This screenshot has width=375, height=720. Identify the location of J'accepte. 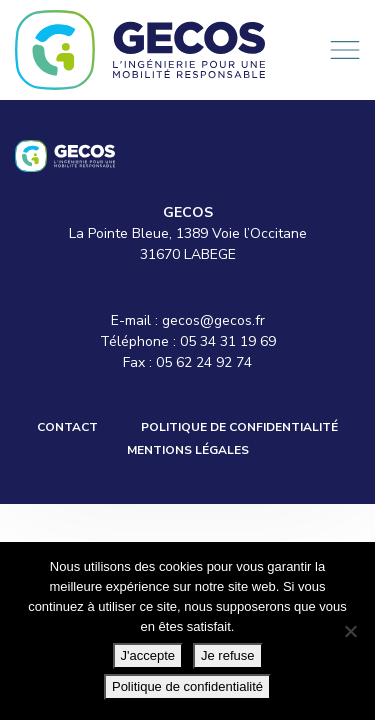
(148, 655).